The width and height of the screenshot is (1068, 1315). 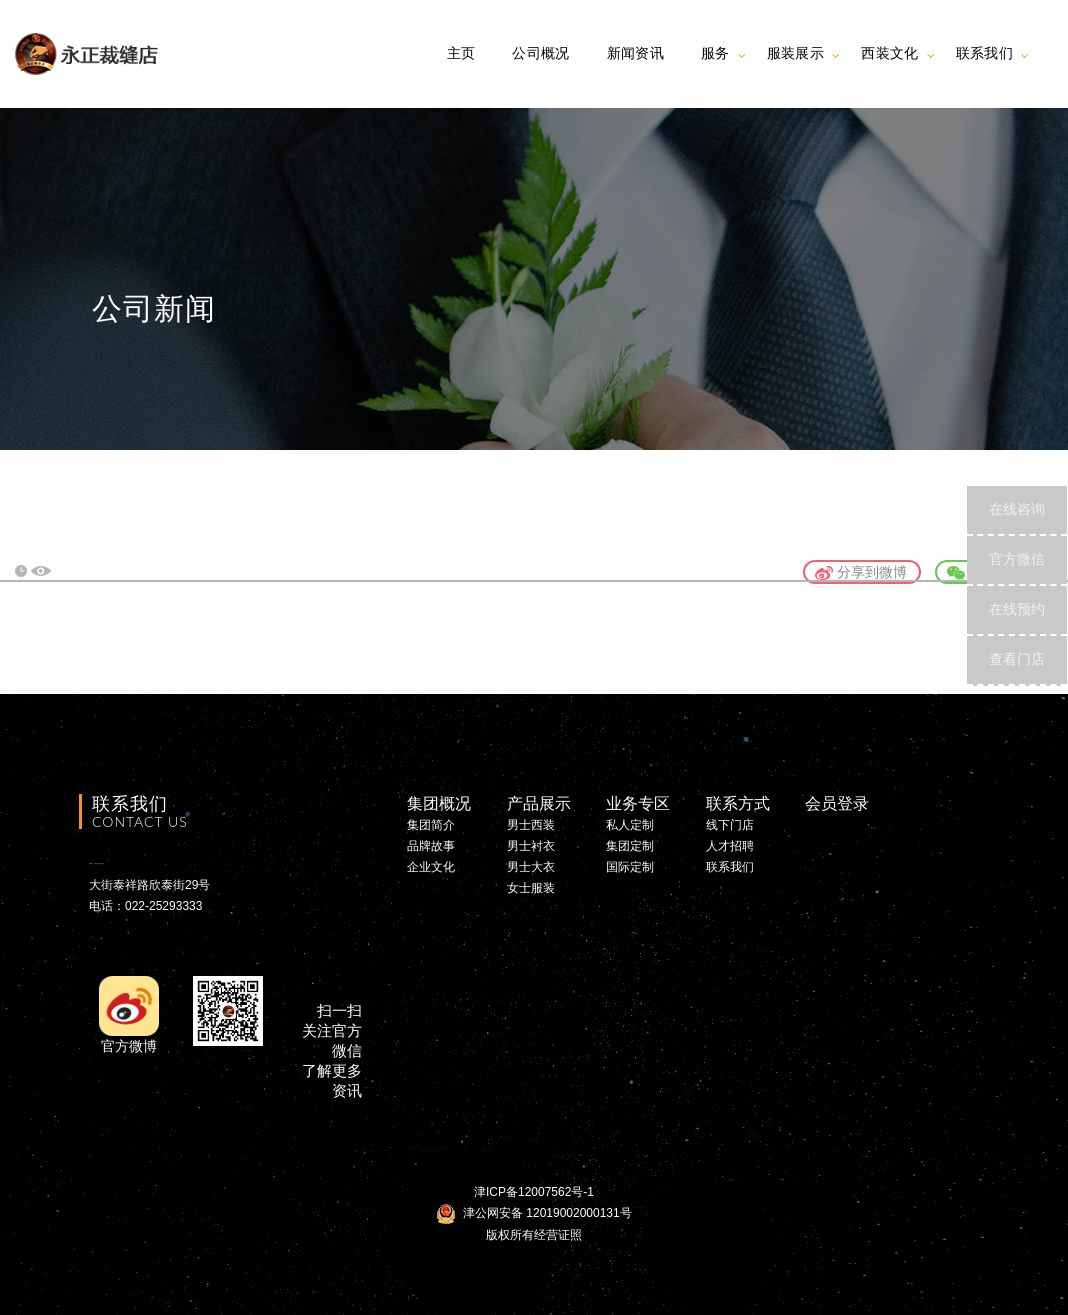 I want to click on 主页, so click(x=461, y=52).